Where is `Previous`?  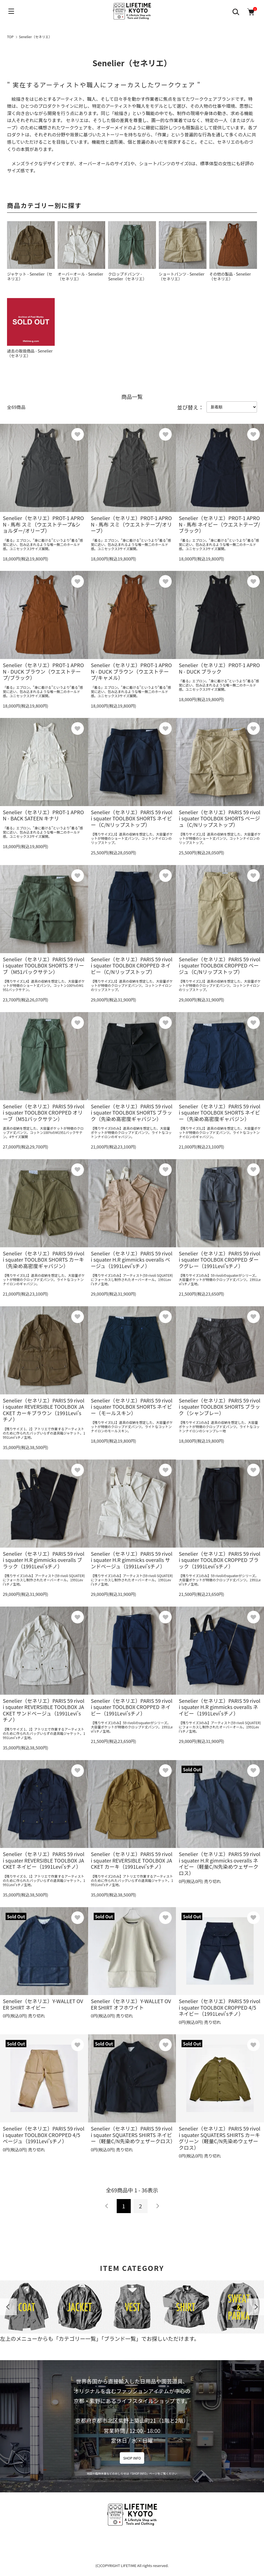
Previous is located at coordinates (8, 2306).